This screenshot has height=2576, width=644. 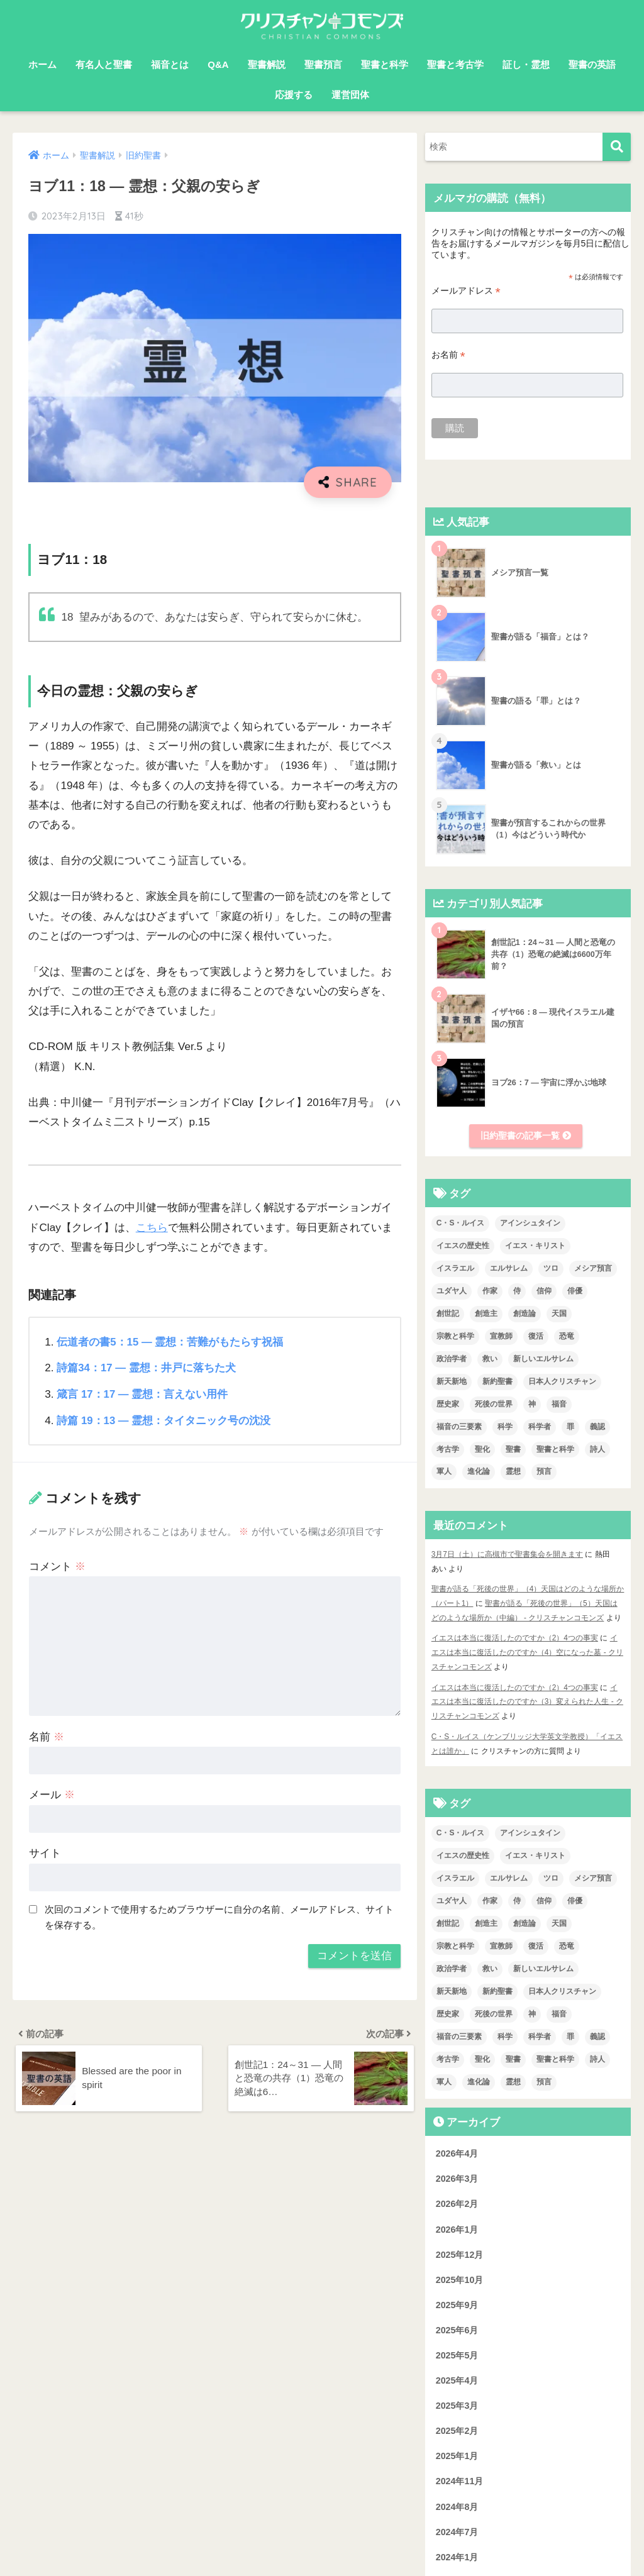 I want to click on 伝道者の書5：15 ― 霊想：苦難がもたらす祝福, so click(x=170, y=1341).